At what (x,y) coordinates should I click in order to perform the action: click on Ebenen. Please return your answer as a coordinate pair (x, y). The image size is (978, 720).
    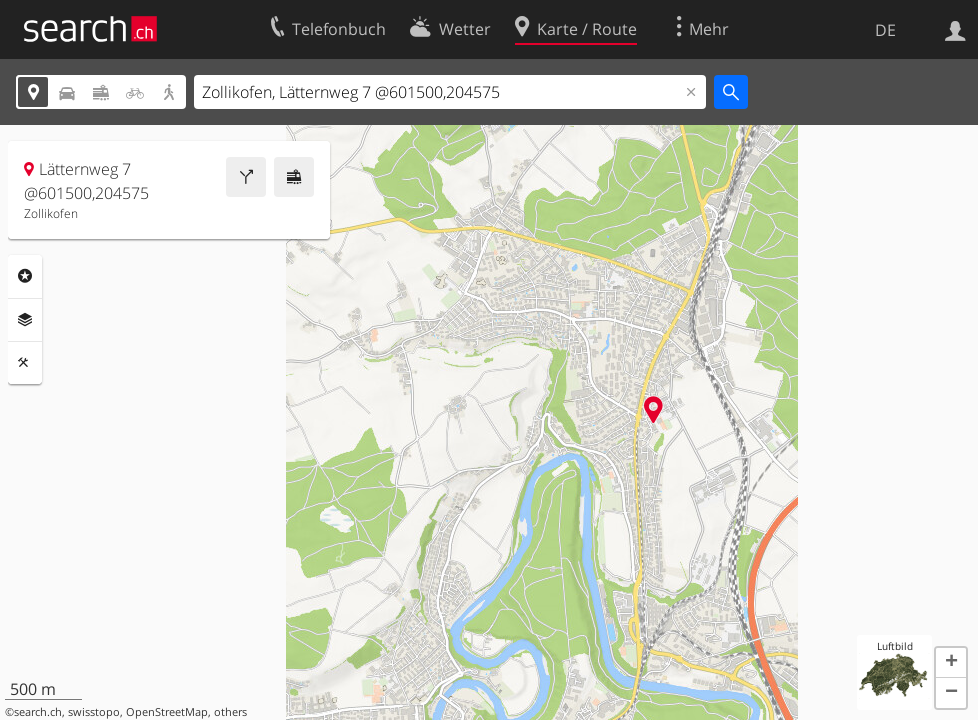
    Looking at the image, I should click on (25, 320).